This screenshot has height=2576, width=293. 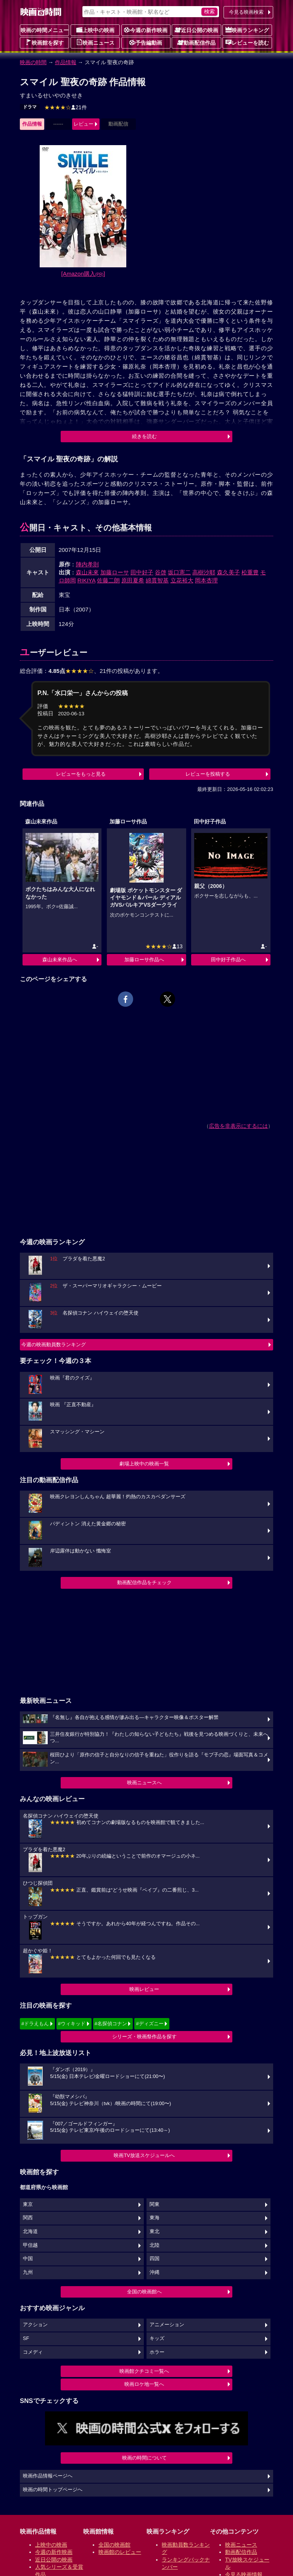 I want to click on 映画レビュー, so click(x=144, y=1989).